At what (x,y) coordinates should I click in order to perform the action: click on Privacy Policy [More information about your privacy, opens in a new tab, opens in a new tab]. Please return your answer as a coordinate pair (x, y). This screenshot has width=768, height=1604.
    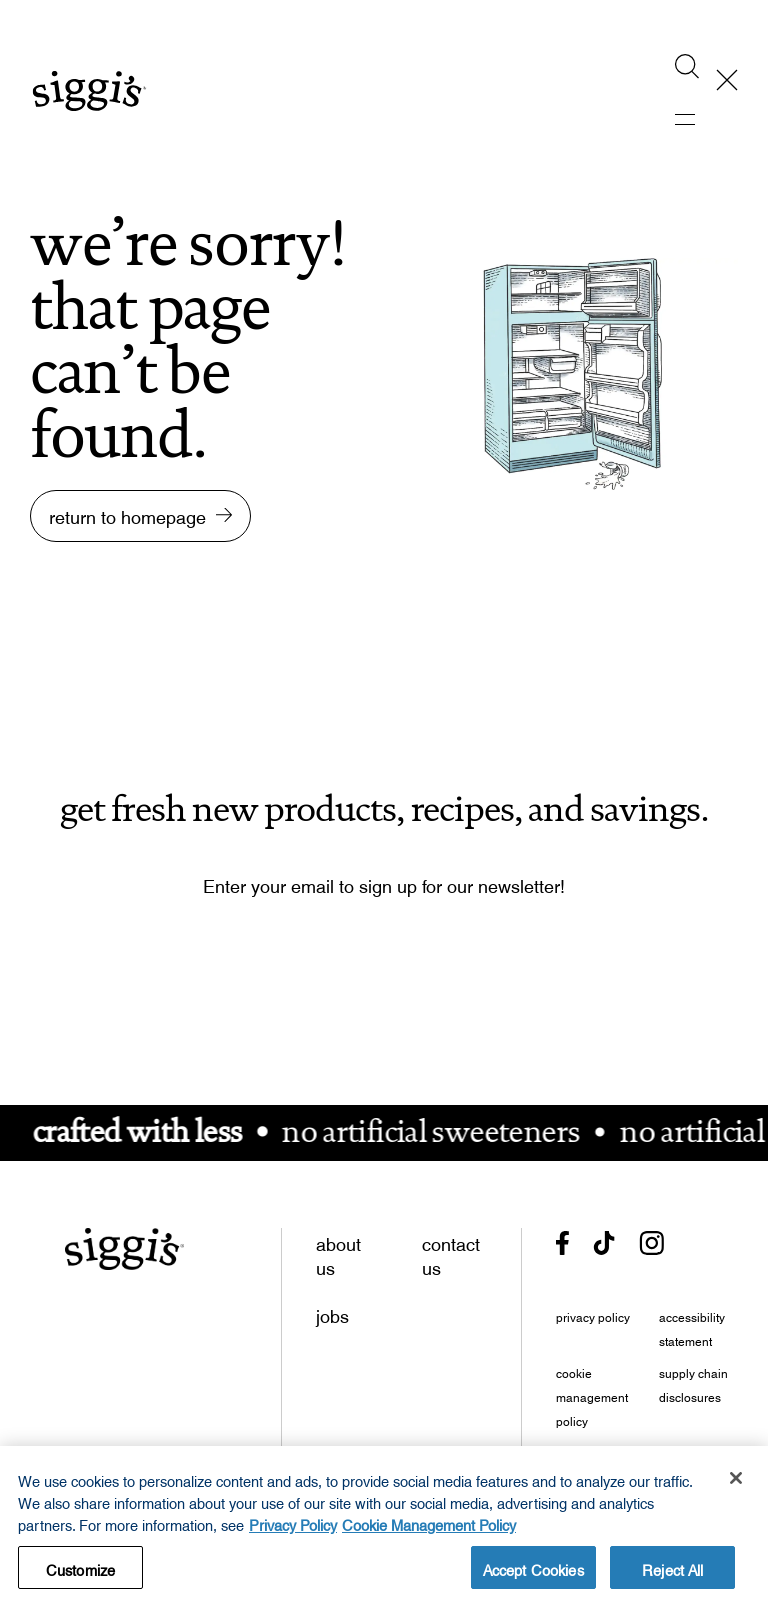
    Looking at the image, I should click on (293, 1527).